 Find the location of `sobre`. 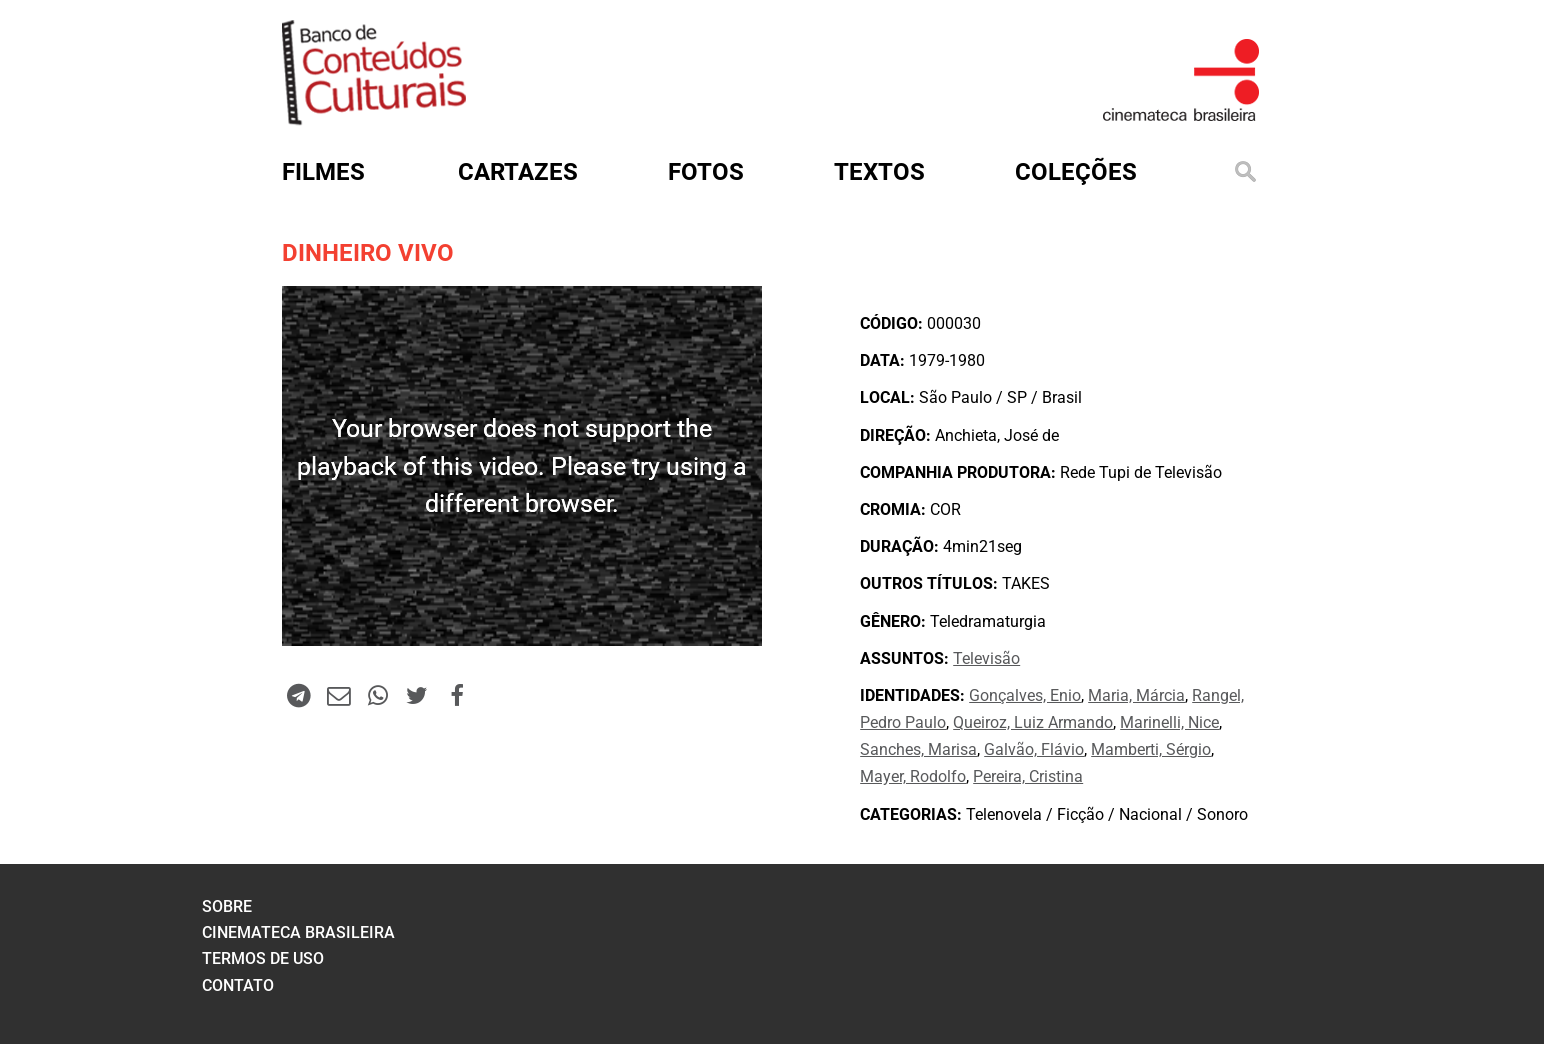

sobre is located at coordinates (227, 906).